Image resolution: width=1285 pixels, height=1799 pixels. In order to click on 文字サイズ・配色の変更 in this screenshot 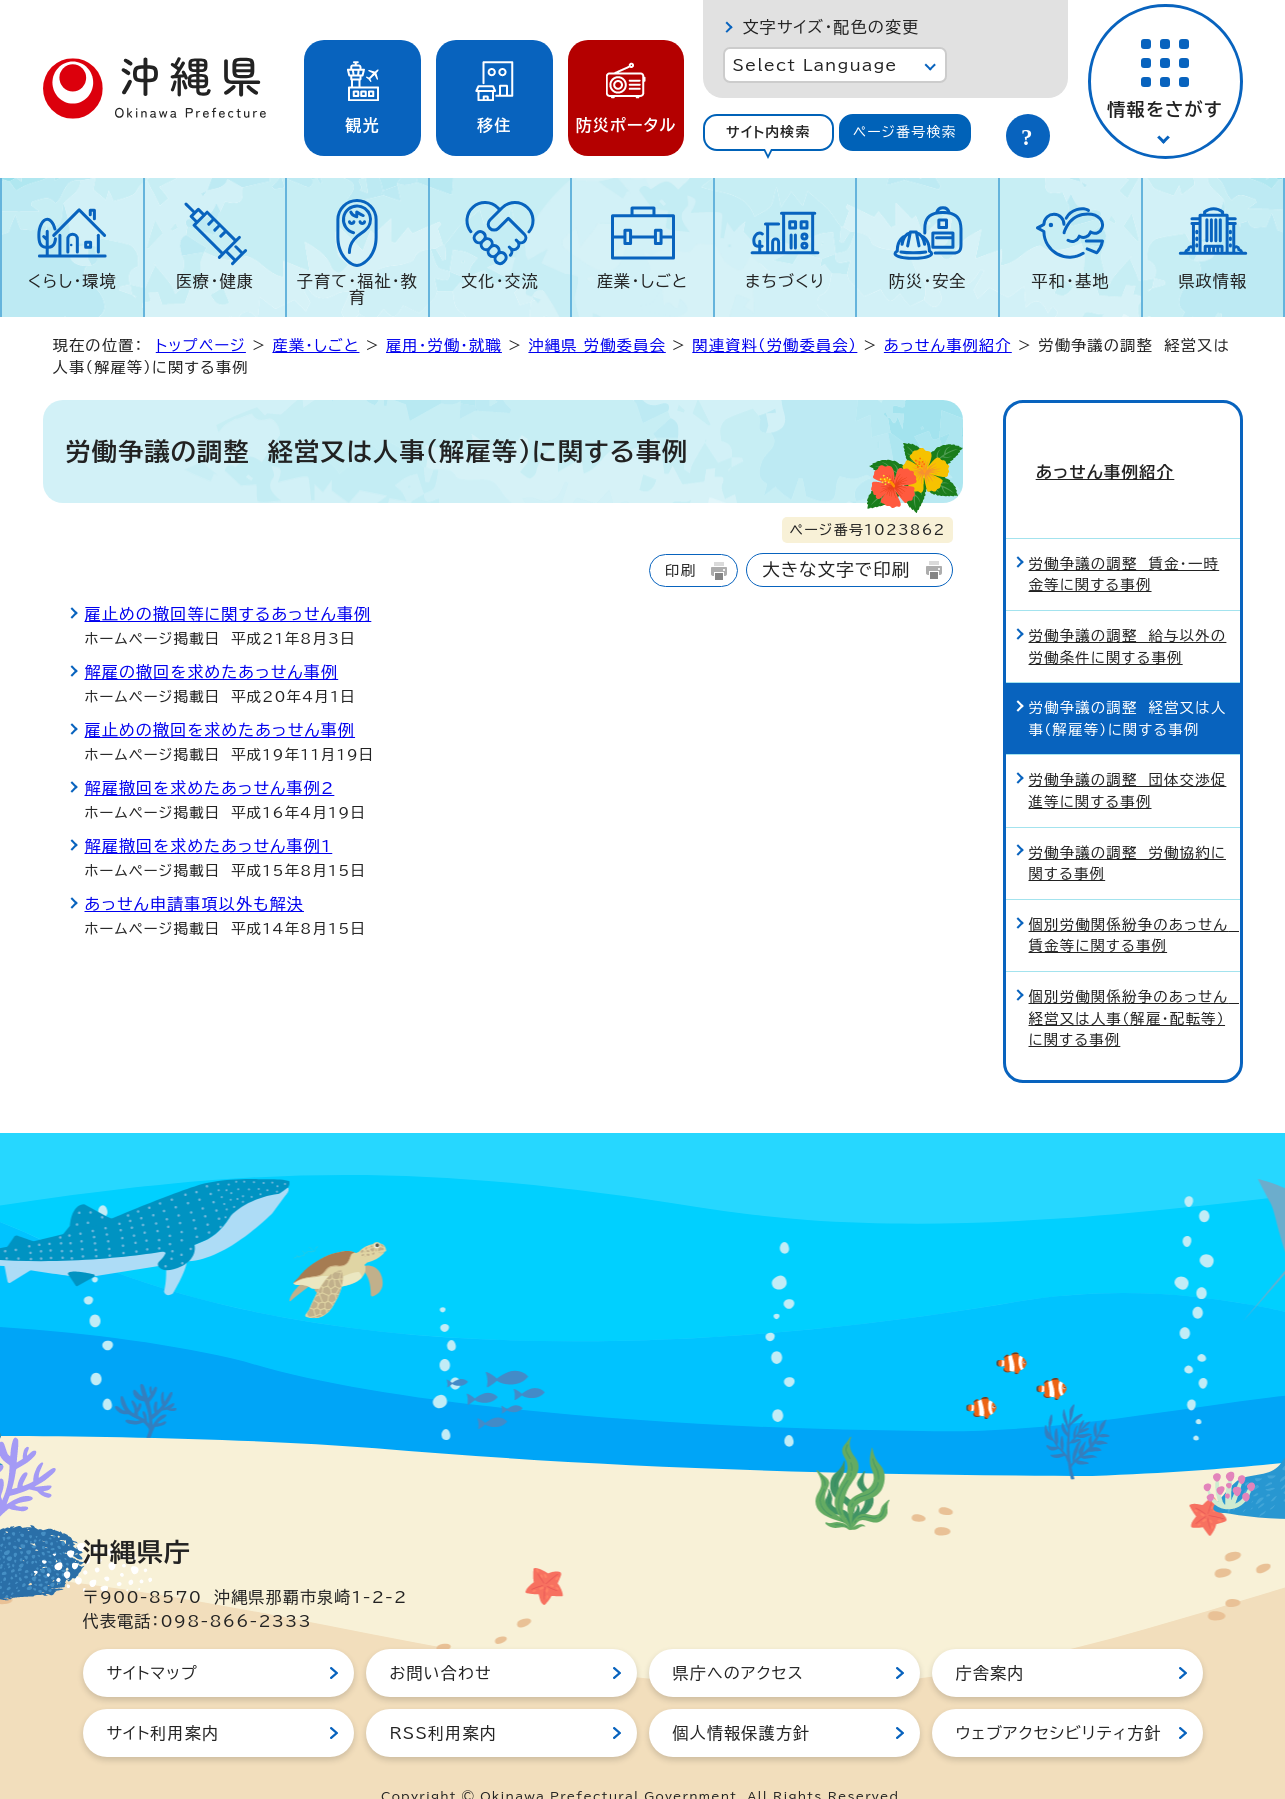, I will do `click(831, 27)`.